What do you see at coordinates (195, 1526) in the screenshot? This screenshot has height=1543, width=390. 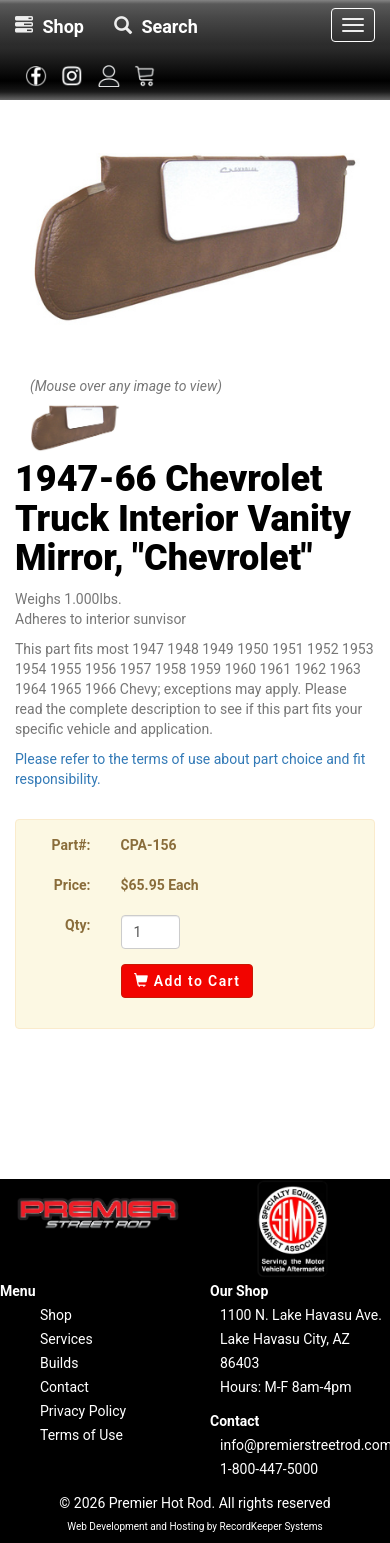 I see `Web Development and Hosting by RecordKeeper Systems` at bounding box center [195, 1526].